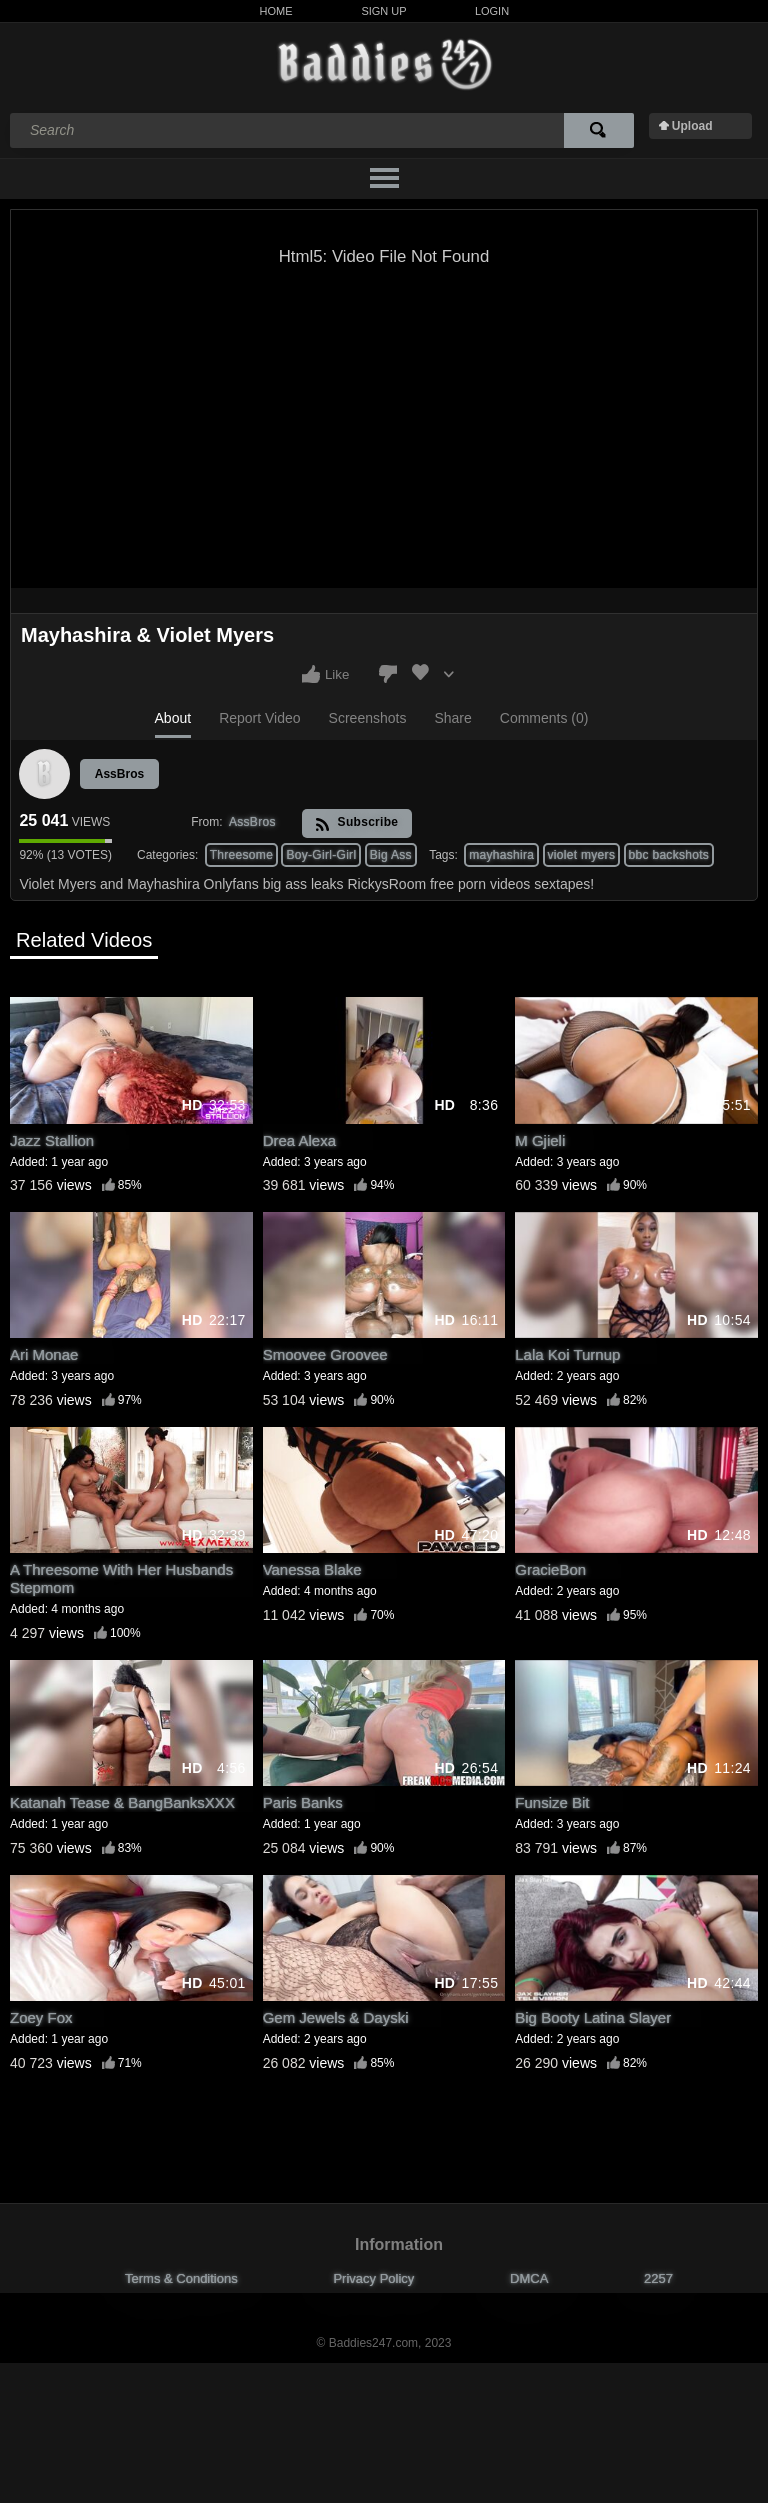  I want to click on Share, so click(452, 718).